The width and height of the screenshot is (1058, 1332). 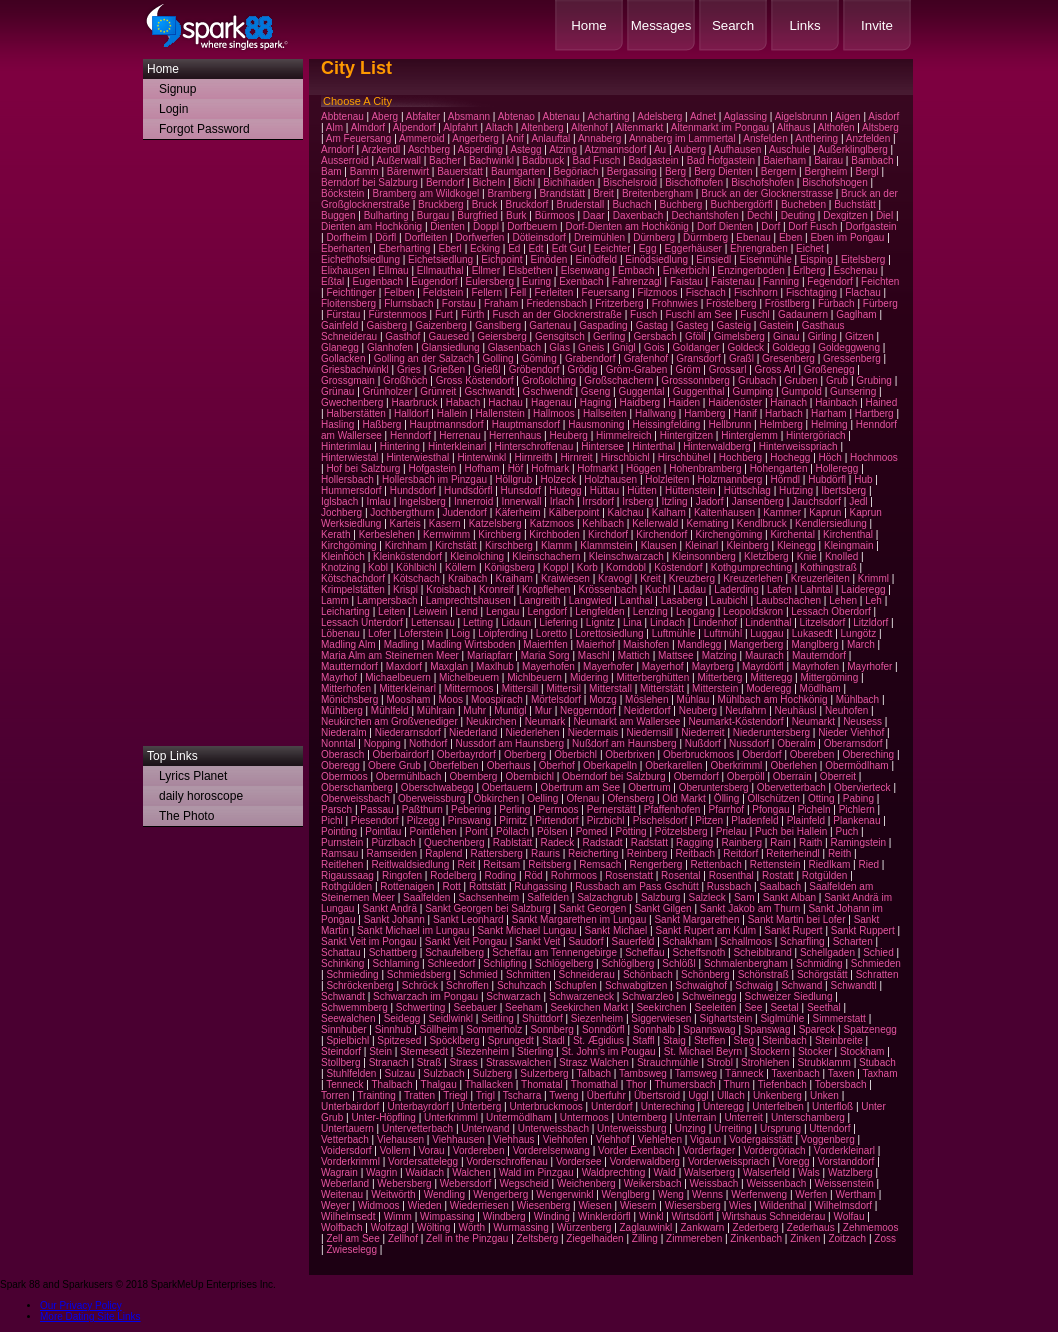 I want to click on Winklerdörfl, so click(x=604, y=1216).